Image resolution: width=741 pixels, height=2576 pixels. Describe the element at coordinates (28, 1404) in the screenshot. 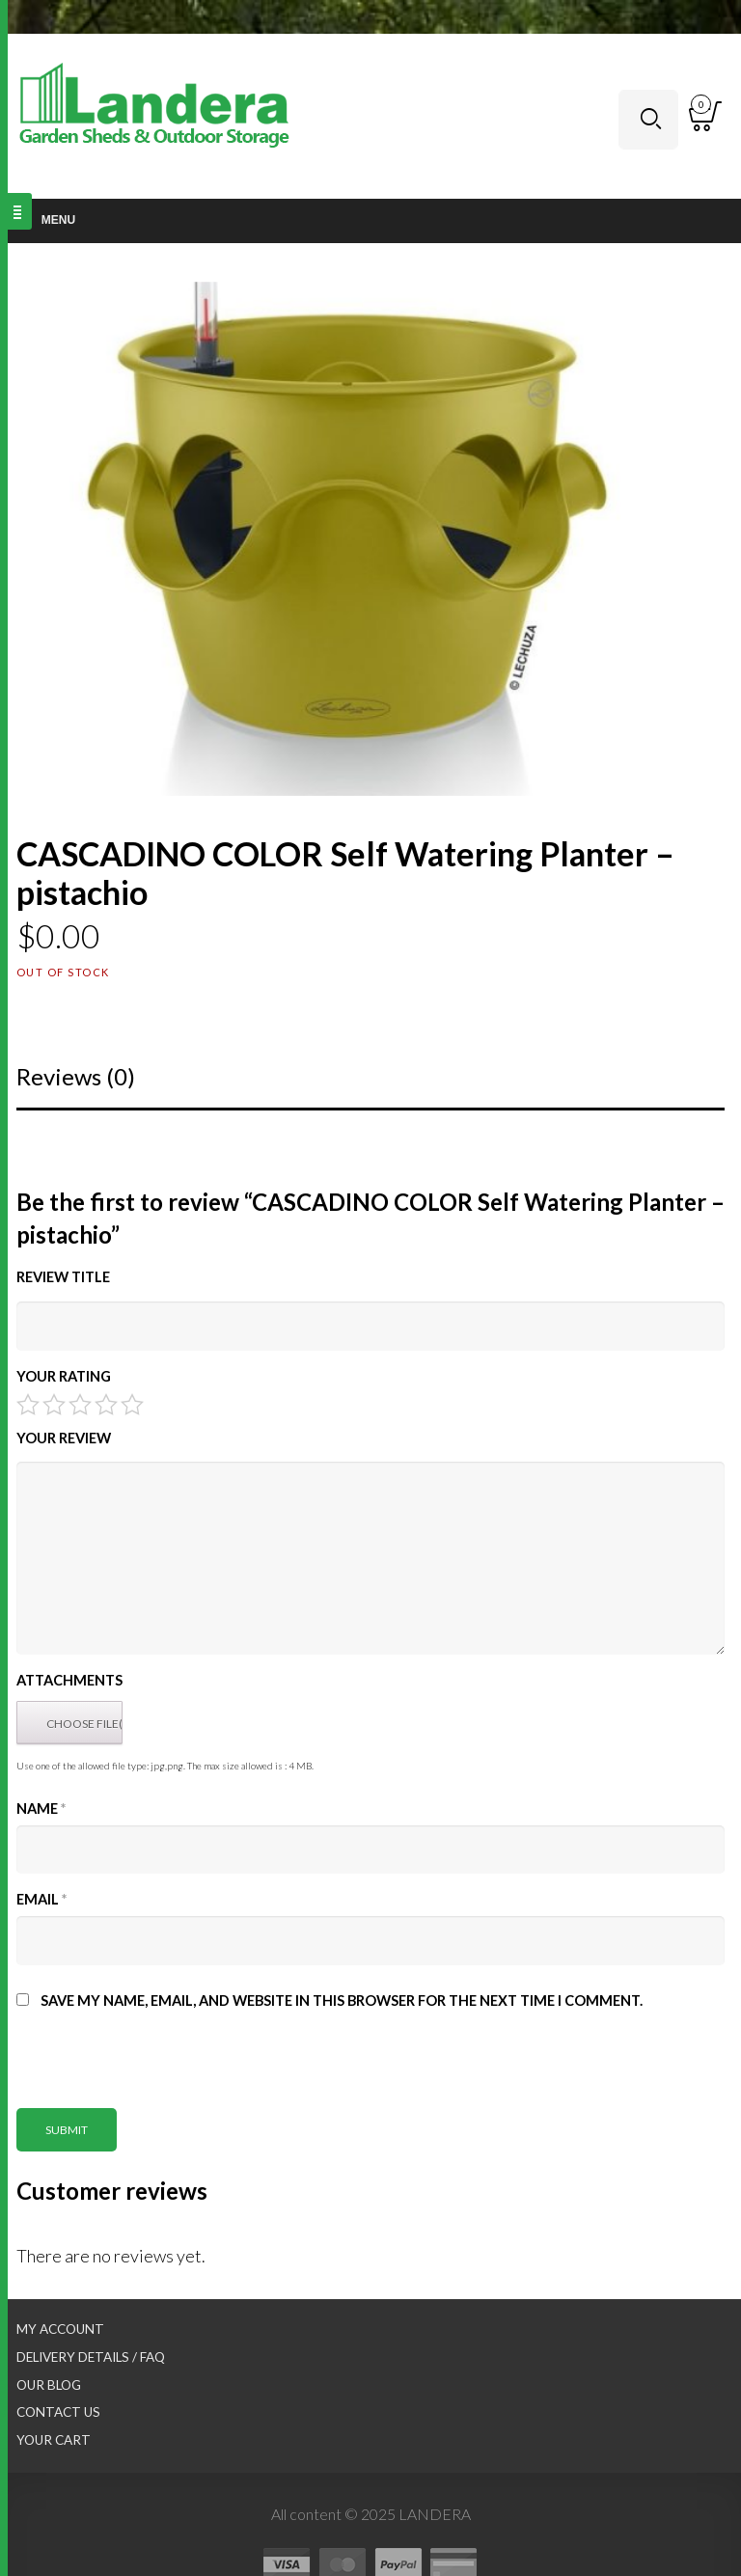

I see `1 of 5 stars [radio]` at that location.